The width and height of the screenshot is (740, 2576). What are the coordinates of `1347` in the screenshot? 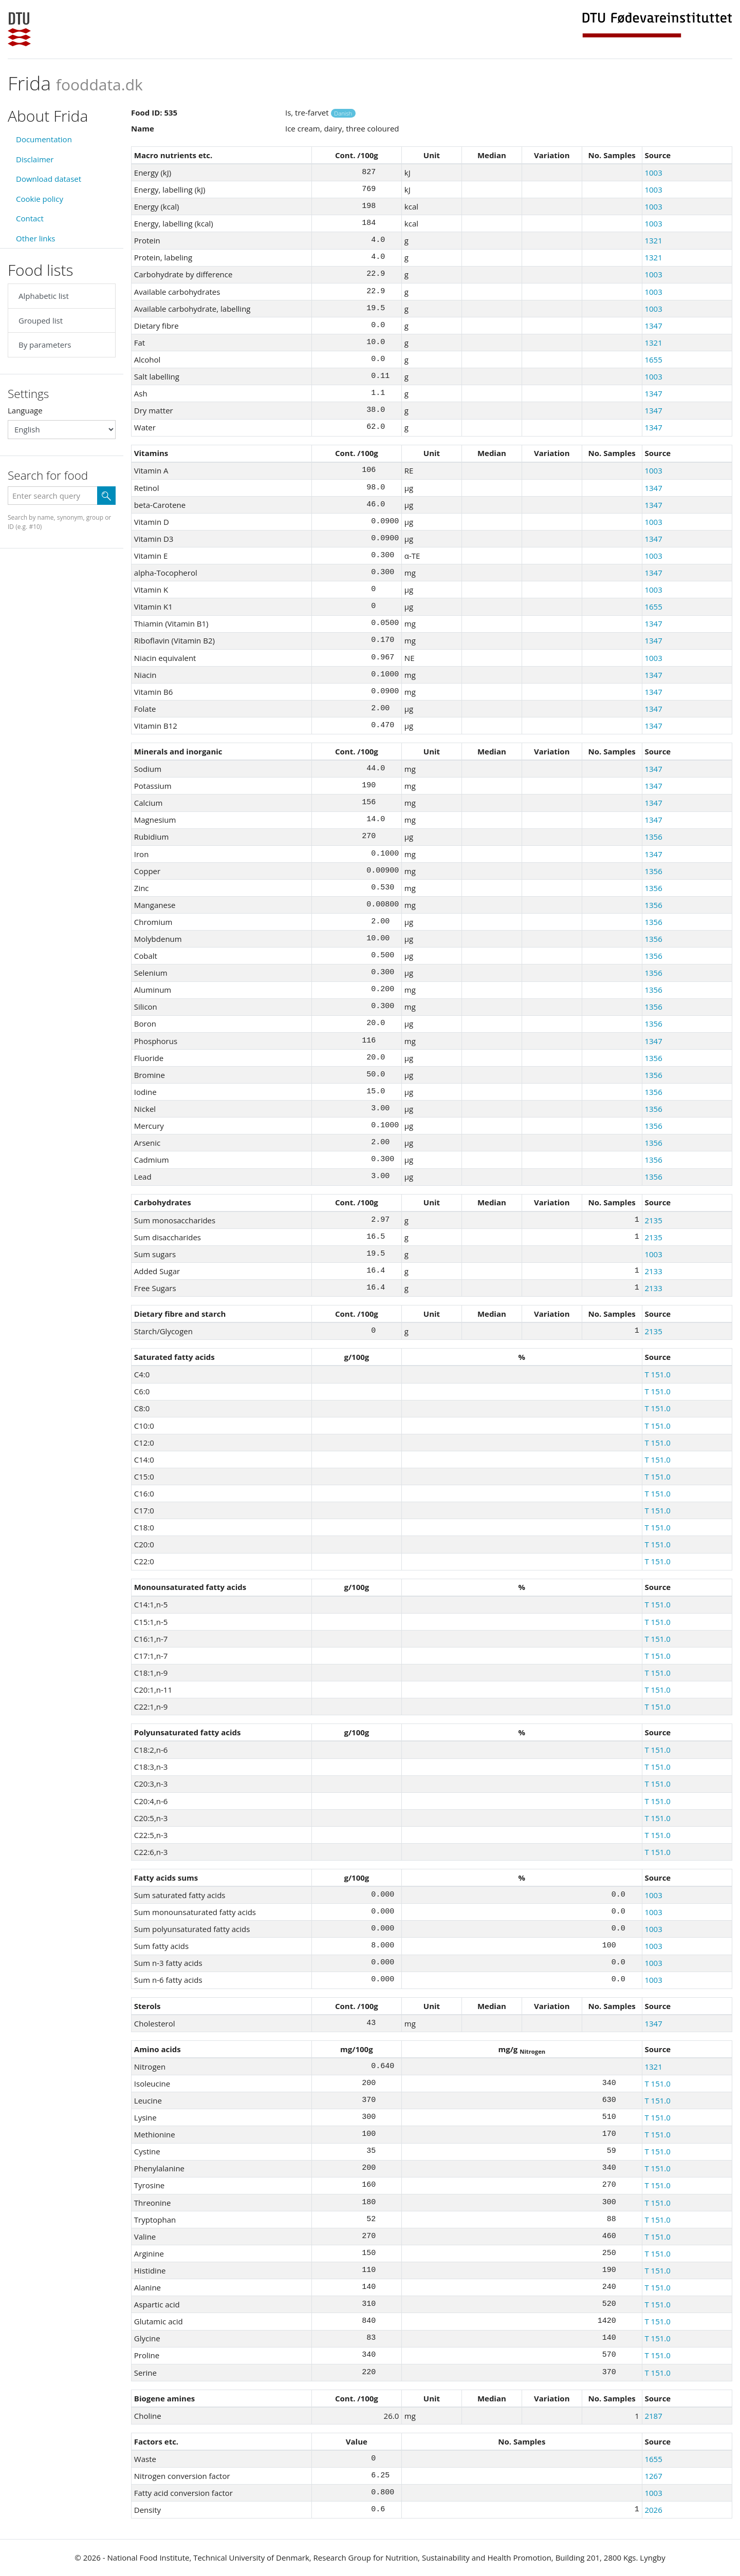 It's located at (653, 325).